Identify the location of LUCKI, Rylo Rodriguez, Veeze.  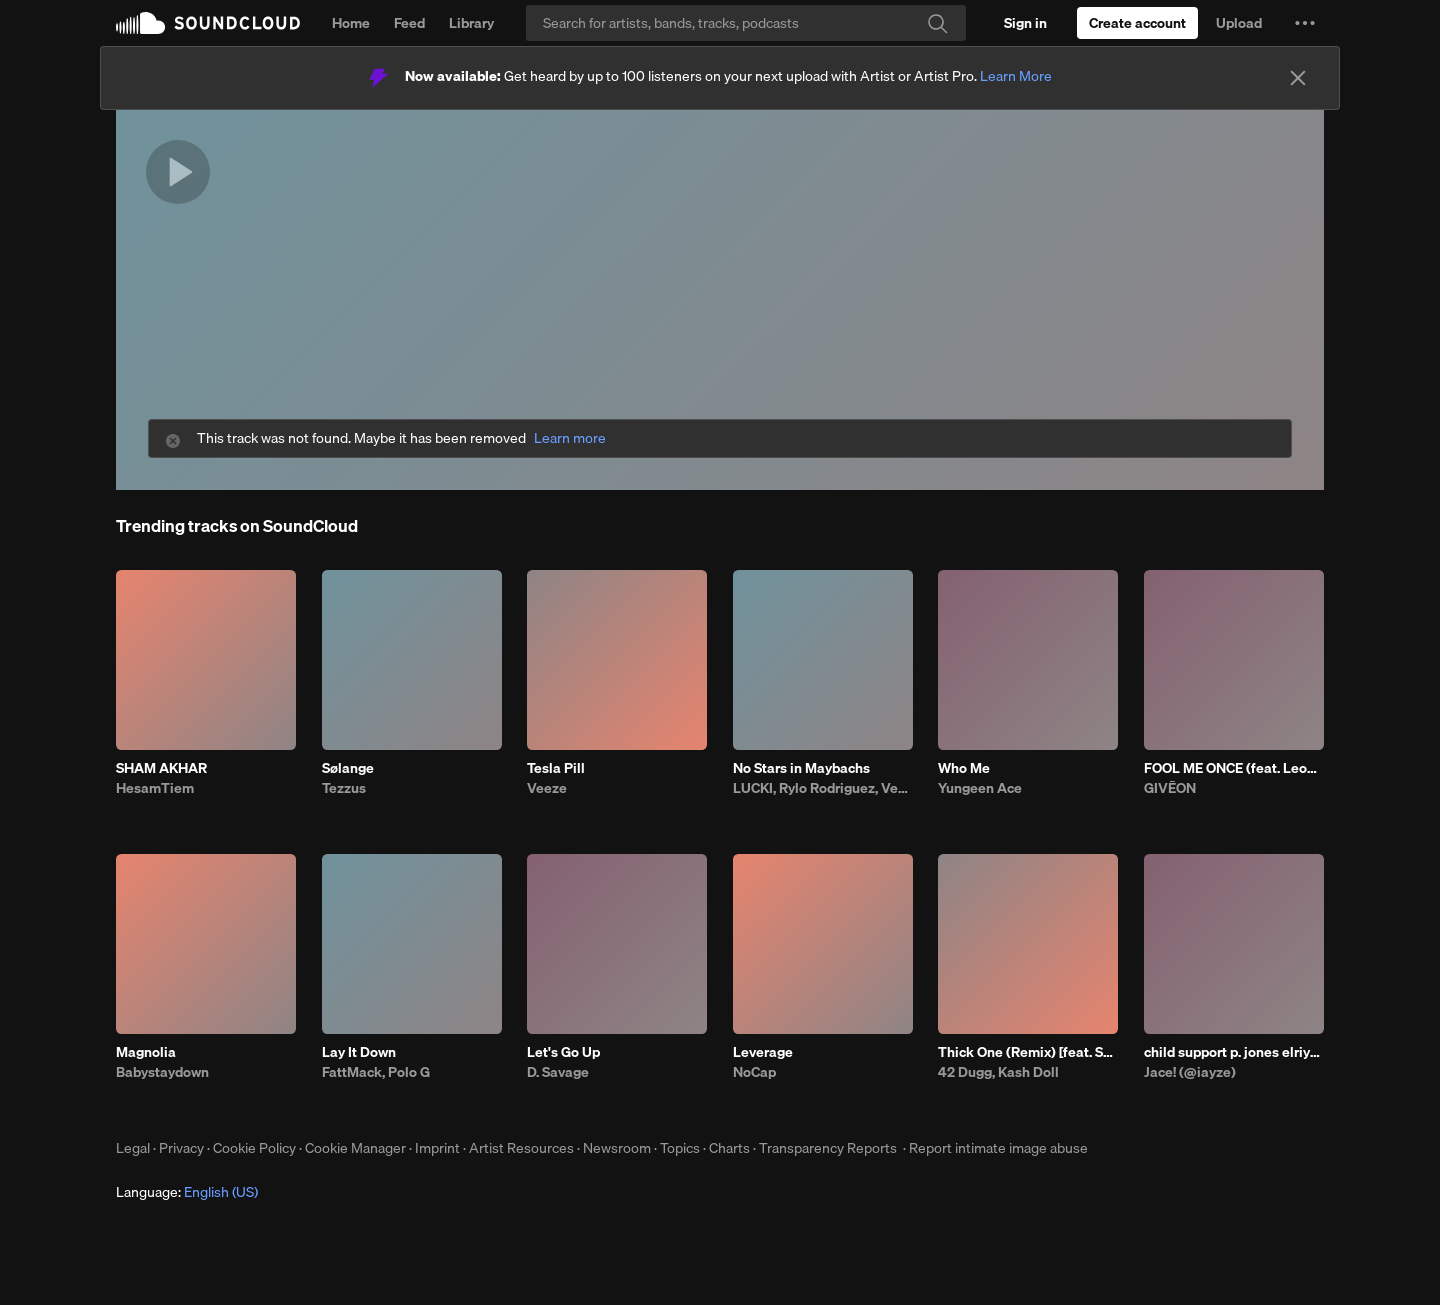
(823, 788).